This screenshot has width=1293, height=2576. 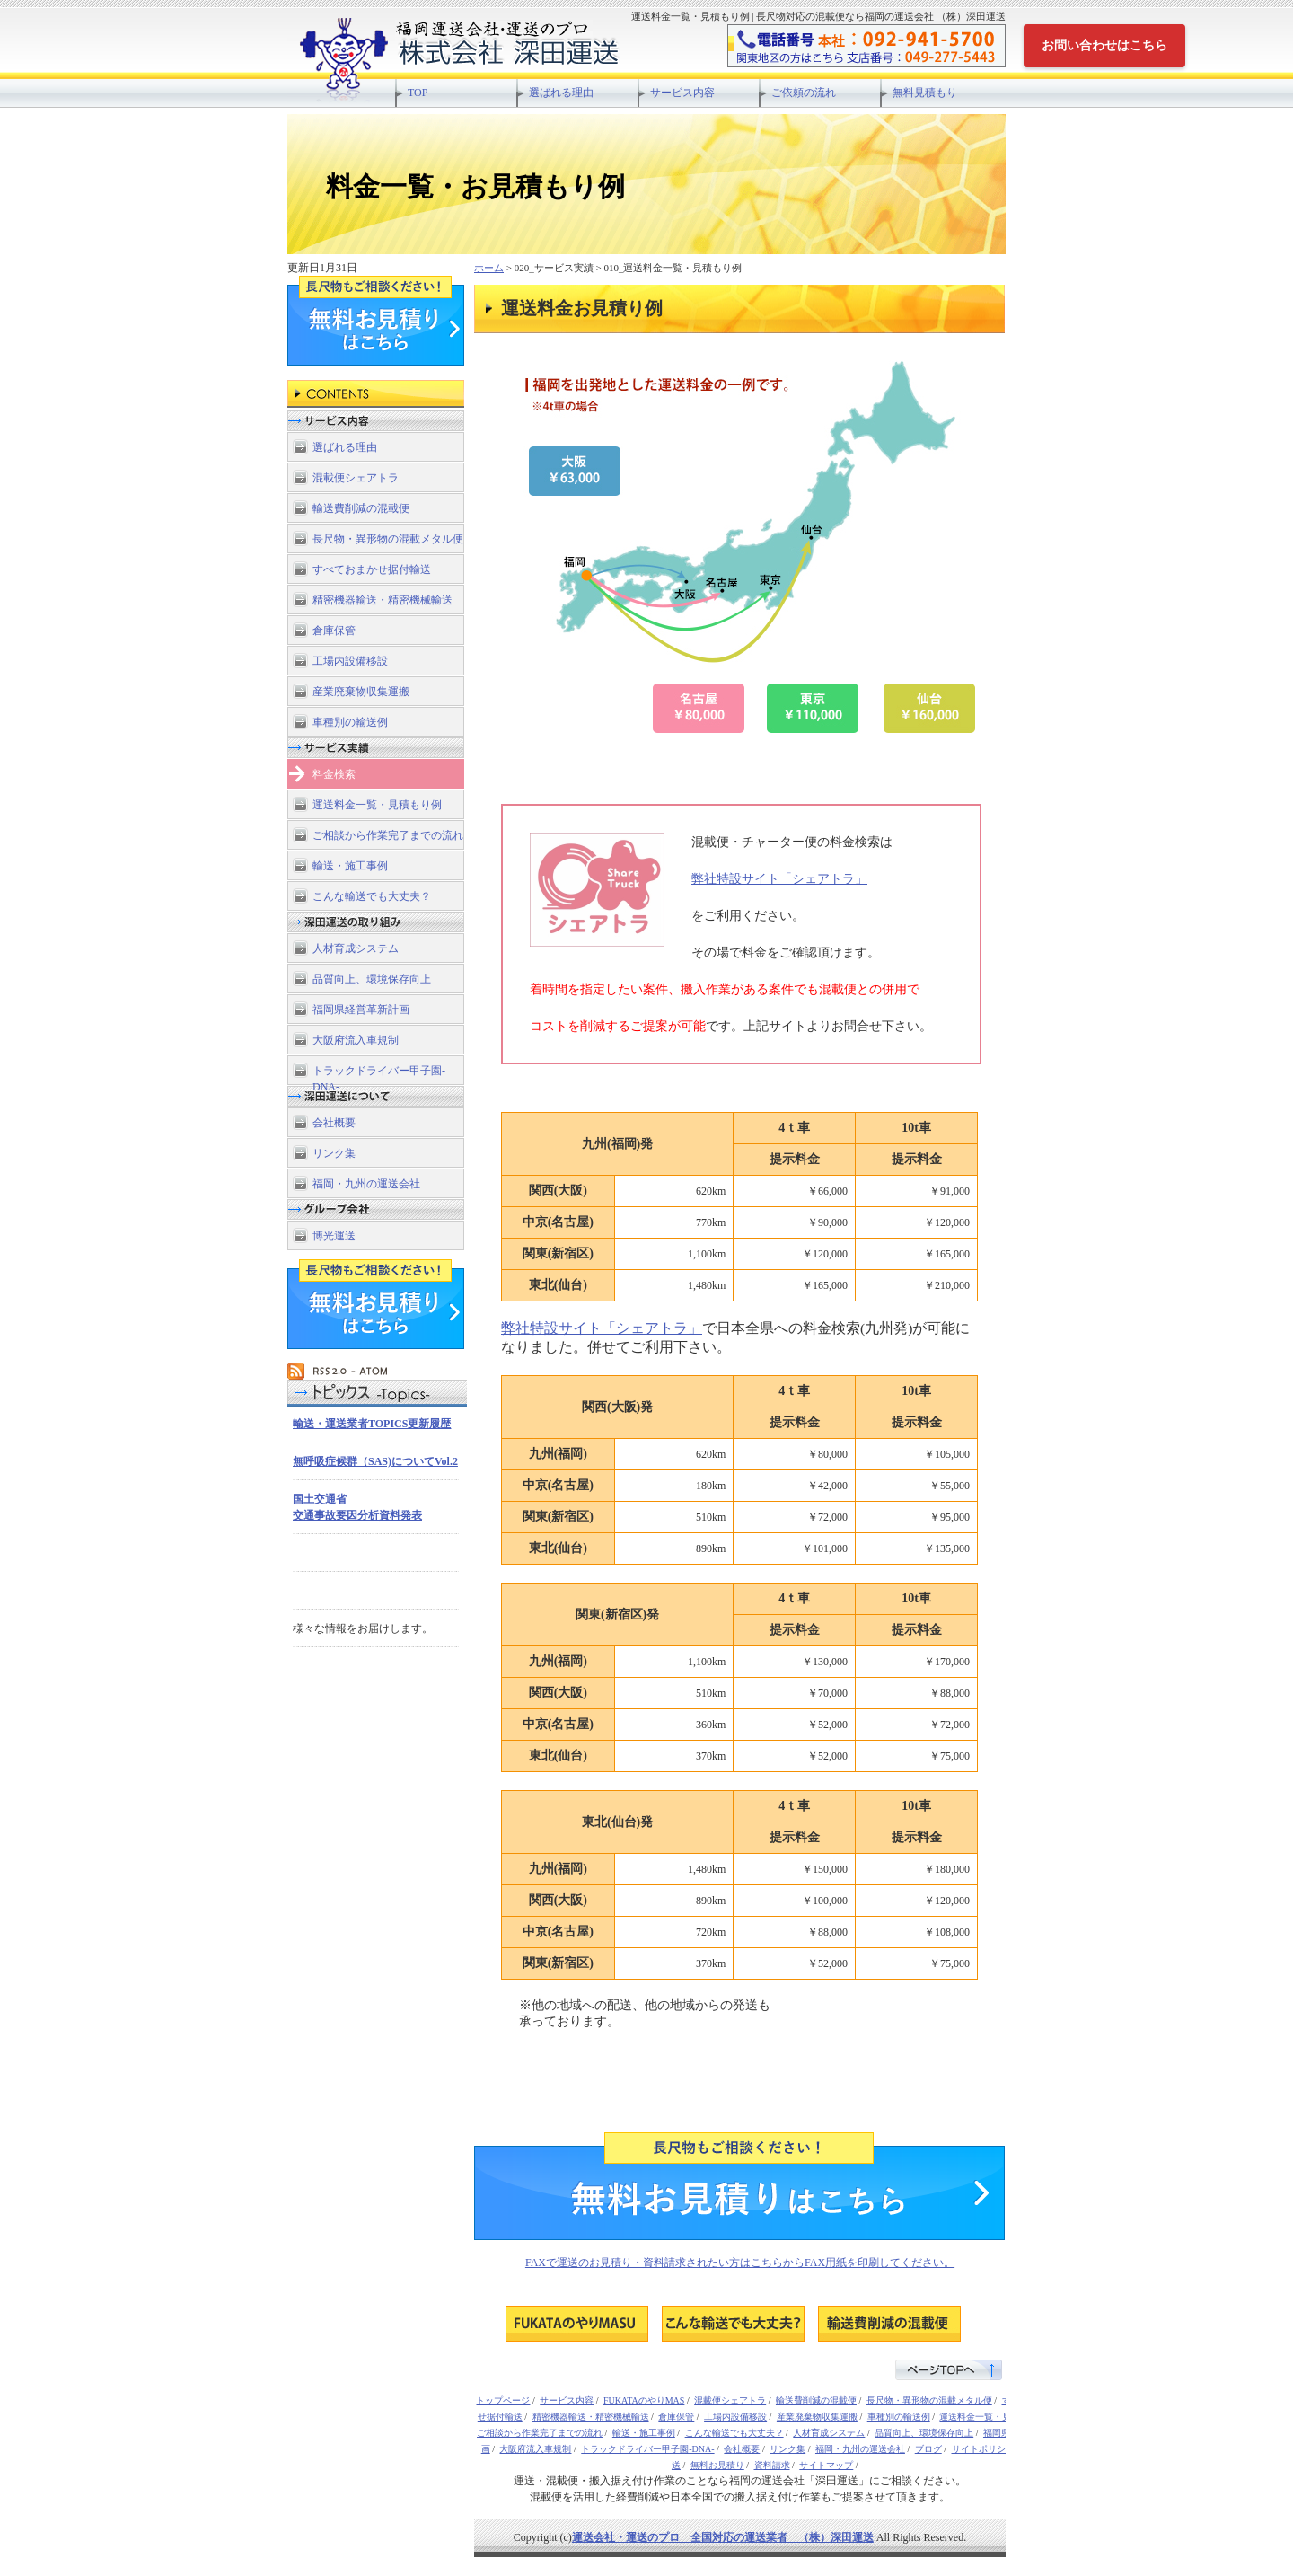 What do you see at coordinates (717, 2465) in the screenshot?
I see `無料お見積り` at bounding box center [717, 2465].